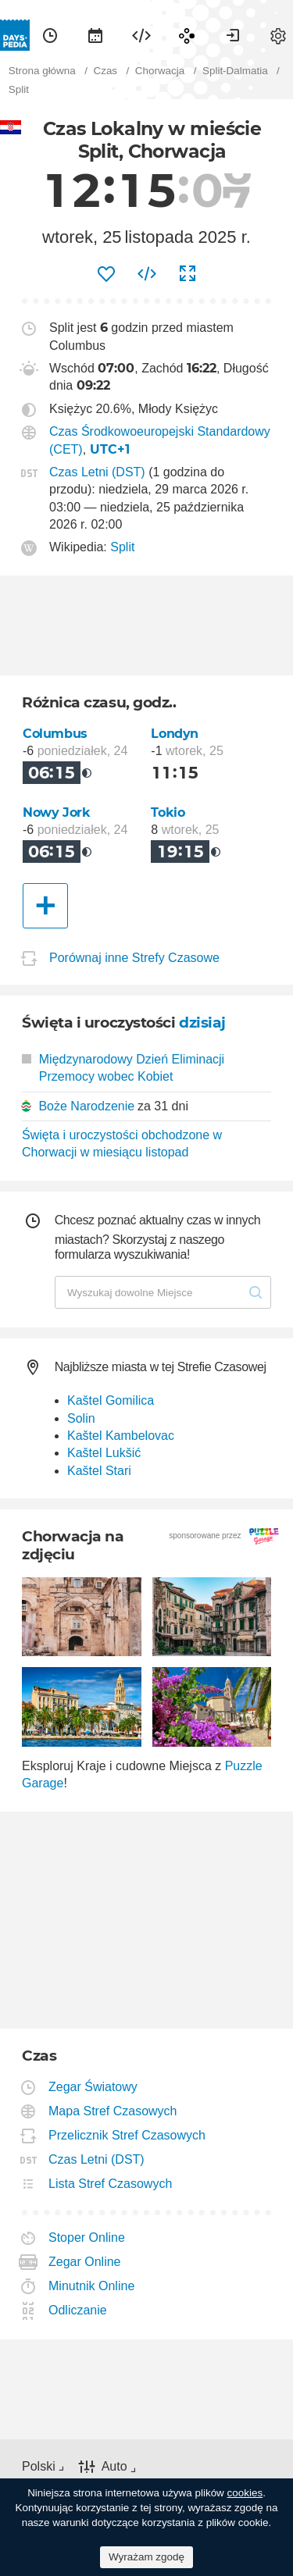 Image resolution: width=293 pixels, height=2576 pixels. I want to click on Przelicznik Stref Czasowych, so click(127, 2135).